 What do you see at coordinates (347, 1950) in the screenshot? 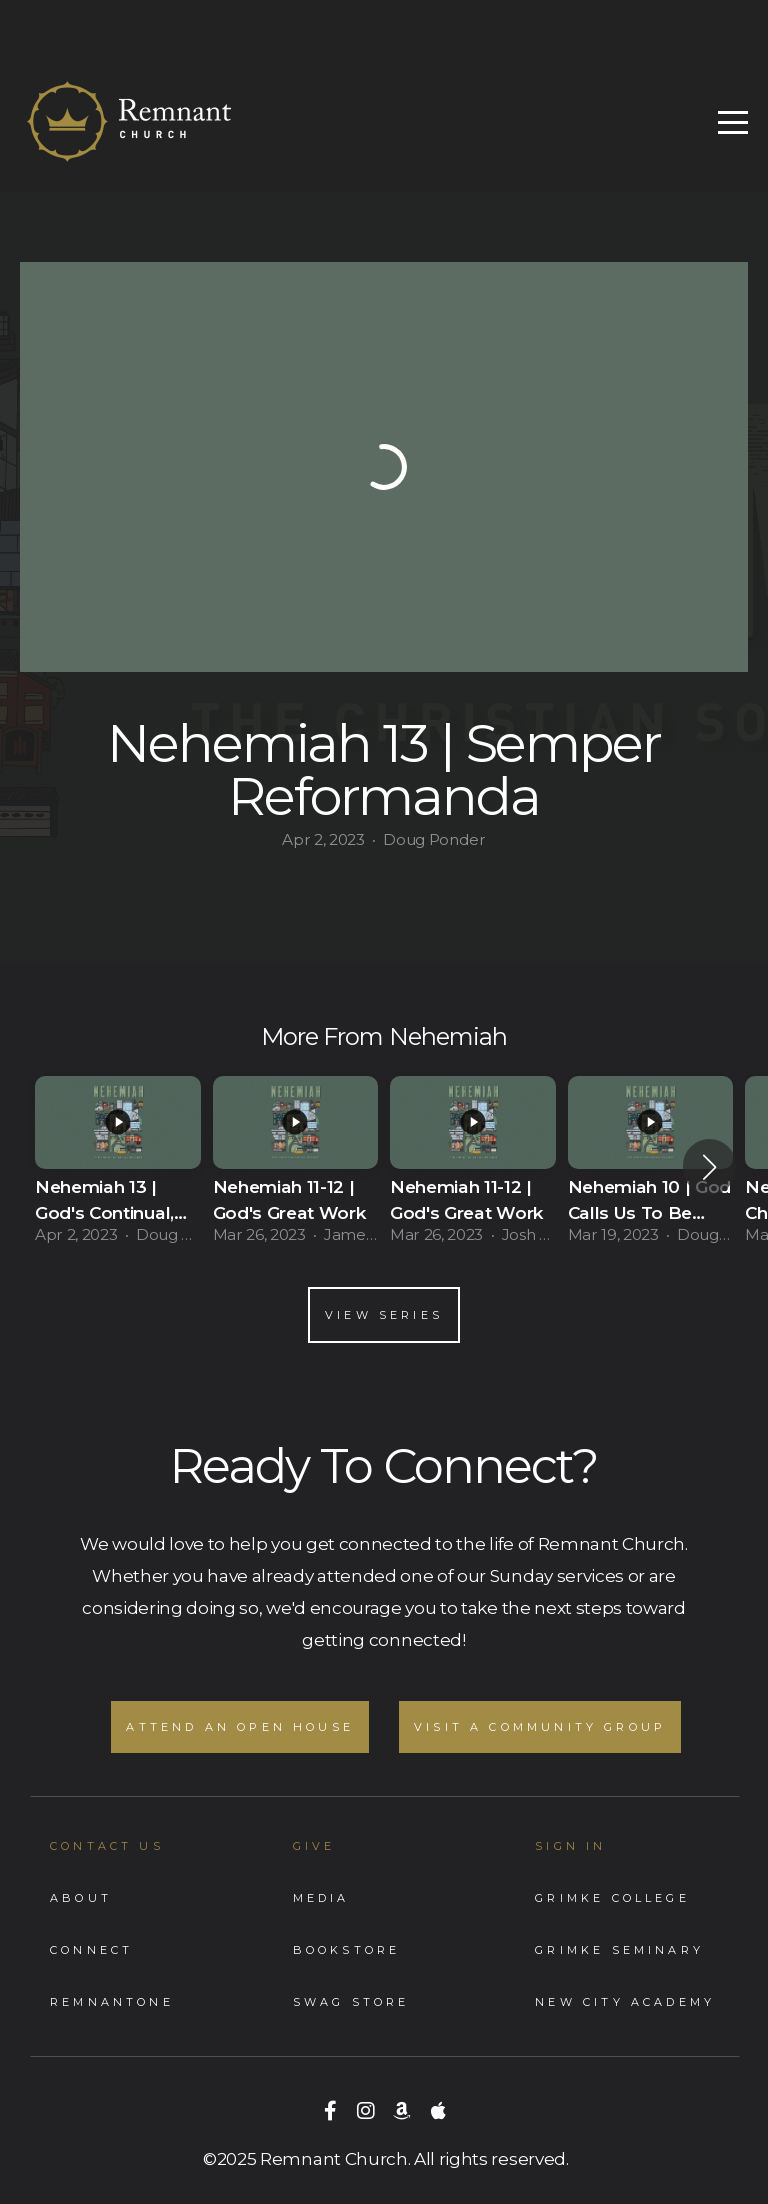
I see `Bookstore` at bounding box center [347, 1950].